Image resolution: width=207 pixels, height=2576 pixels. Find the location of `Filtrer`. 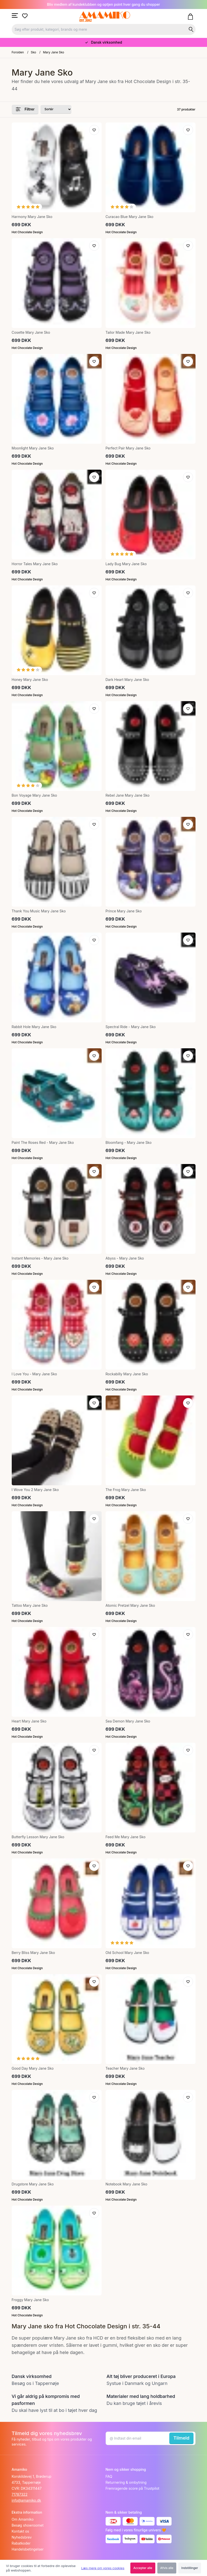

Filtrer is located at coordinates (25, 109).